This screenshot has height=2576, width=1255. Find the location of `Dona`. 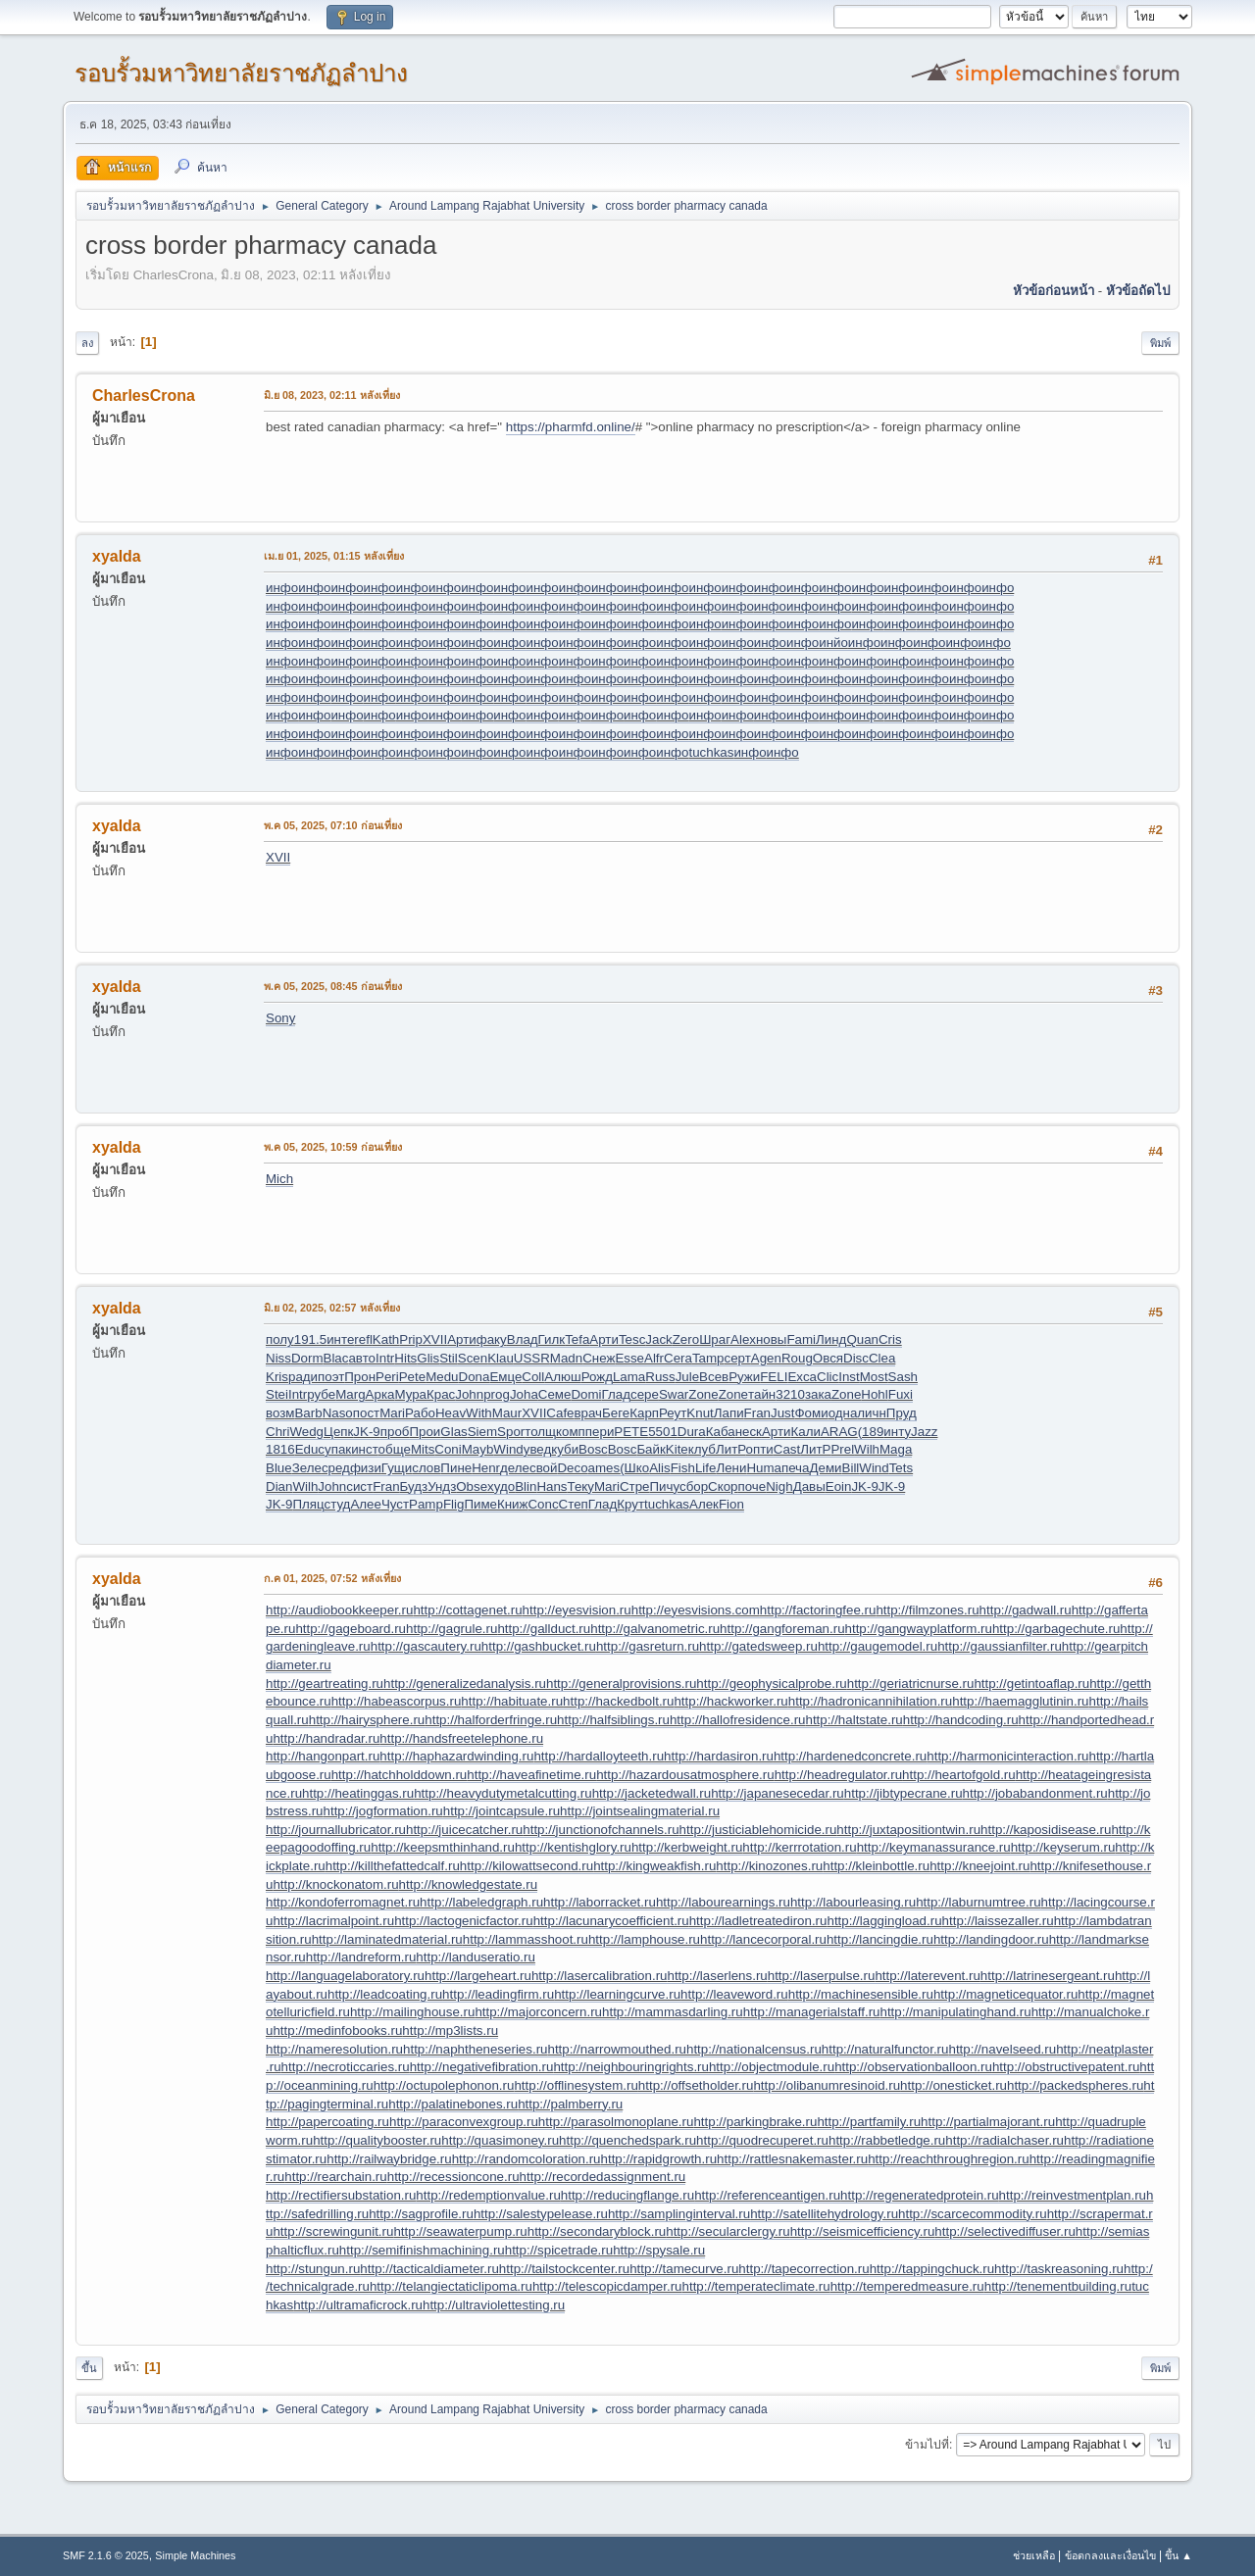

Dona is located at coordinates (474, 1376).